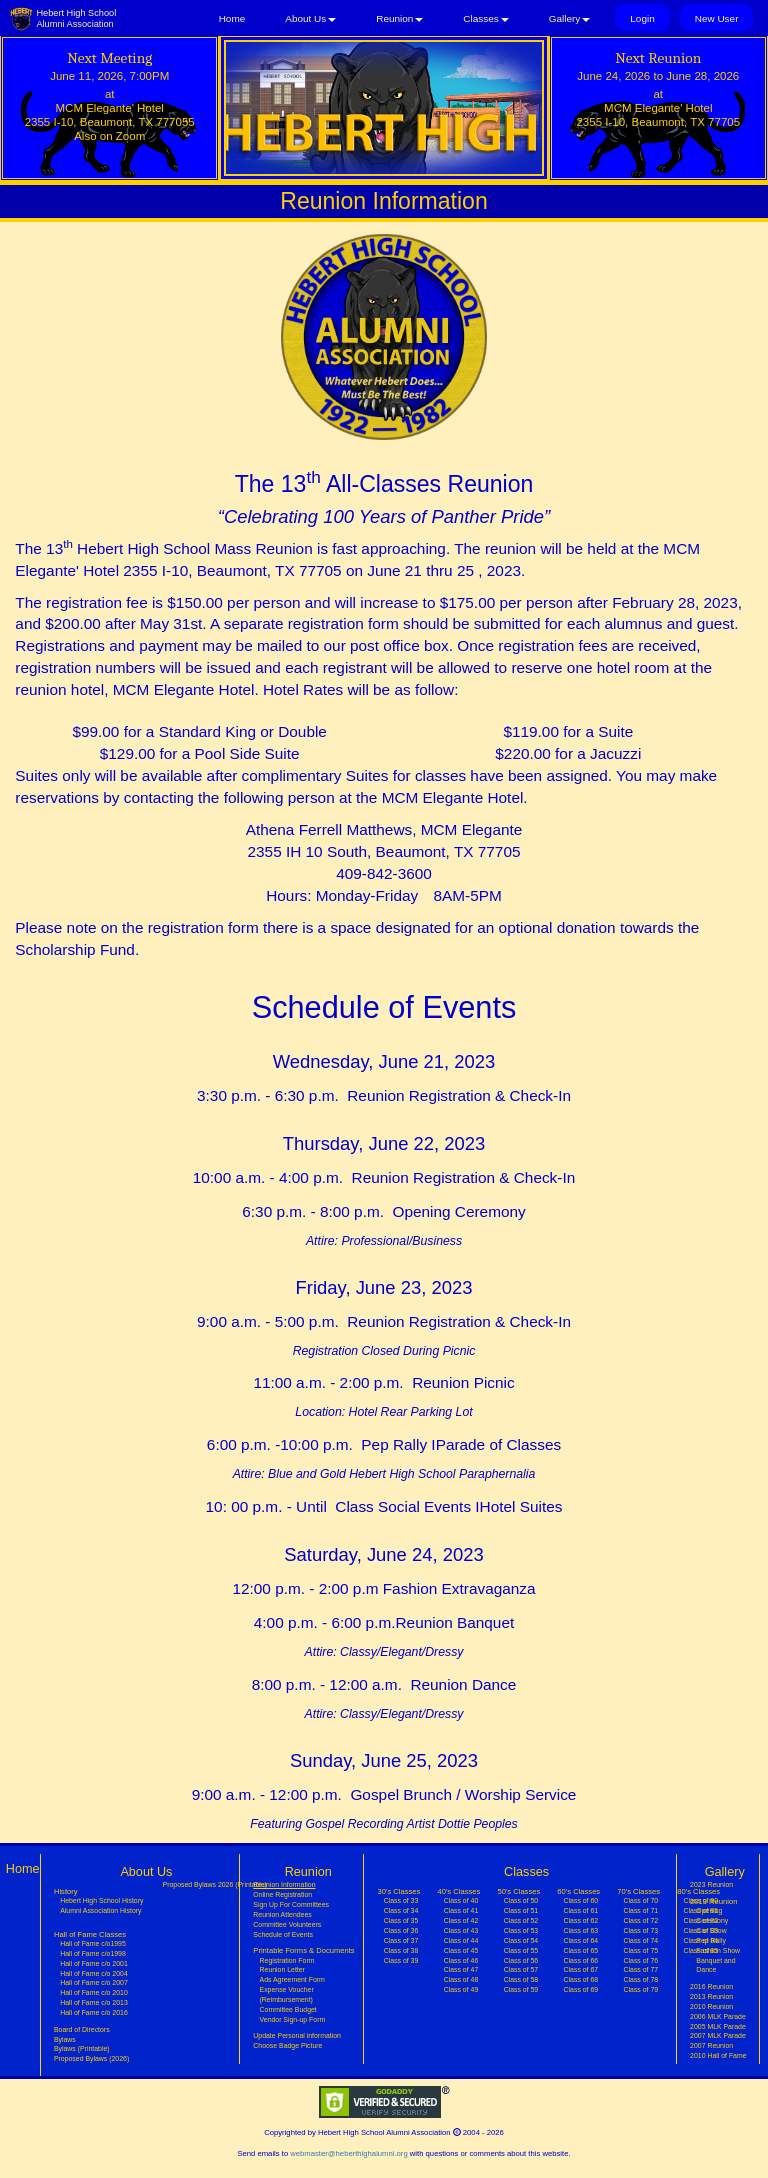 The image size is (768, 2178). What do you see at coordinates (521, 1989) in the screenshot?
I see `Class of 59` at bounding box center [521, 1989].